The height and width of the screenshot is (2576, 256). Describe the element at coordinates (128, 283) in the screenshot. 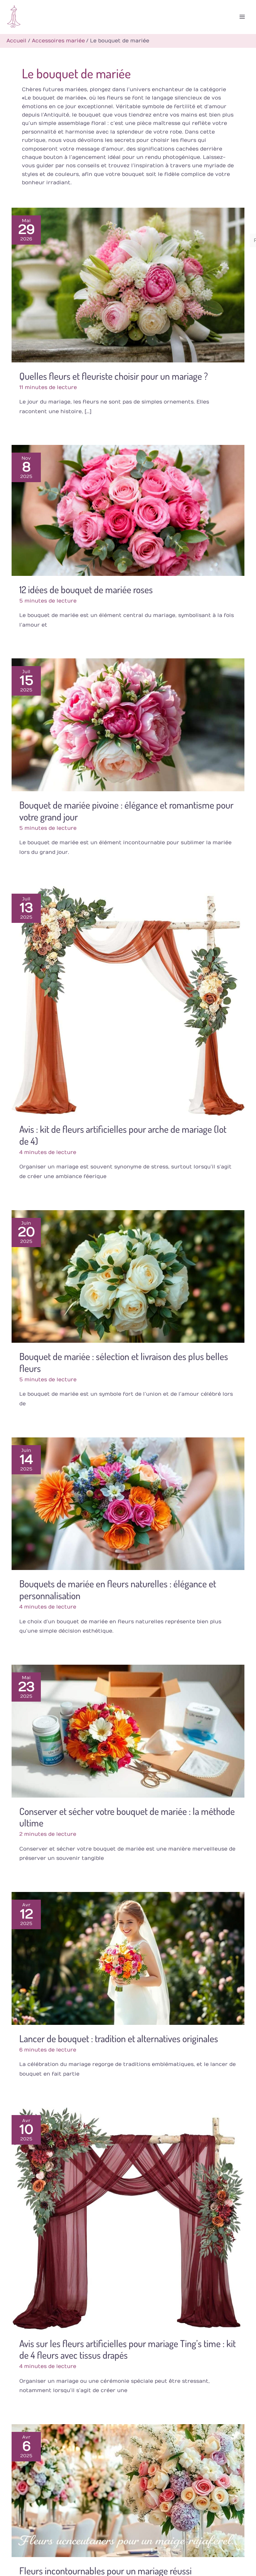

I see `[Lire : Quelles fleurs et fleuriste choisir pour un mariage ?]` at that location.